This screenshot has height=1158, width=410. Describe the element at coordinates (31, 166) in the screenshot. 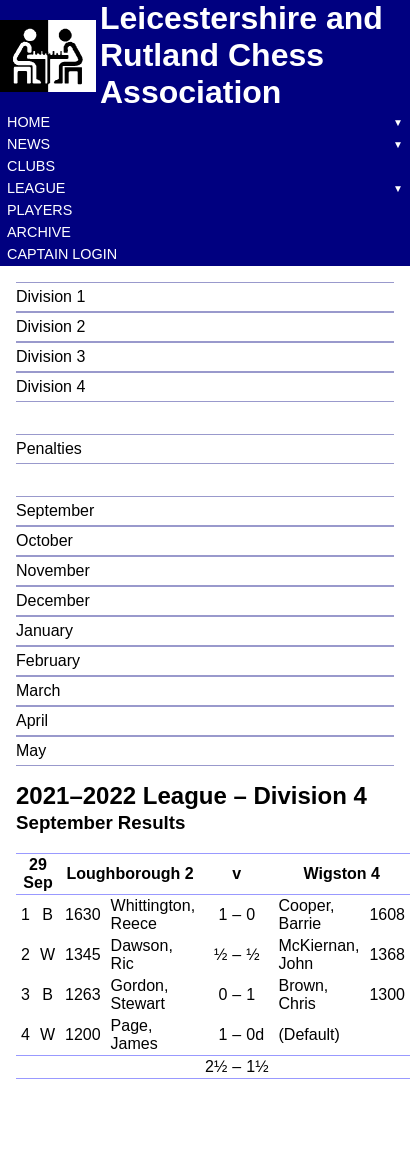

I see `Clubs` at that location.